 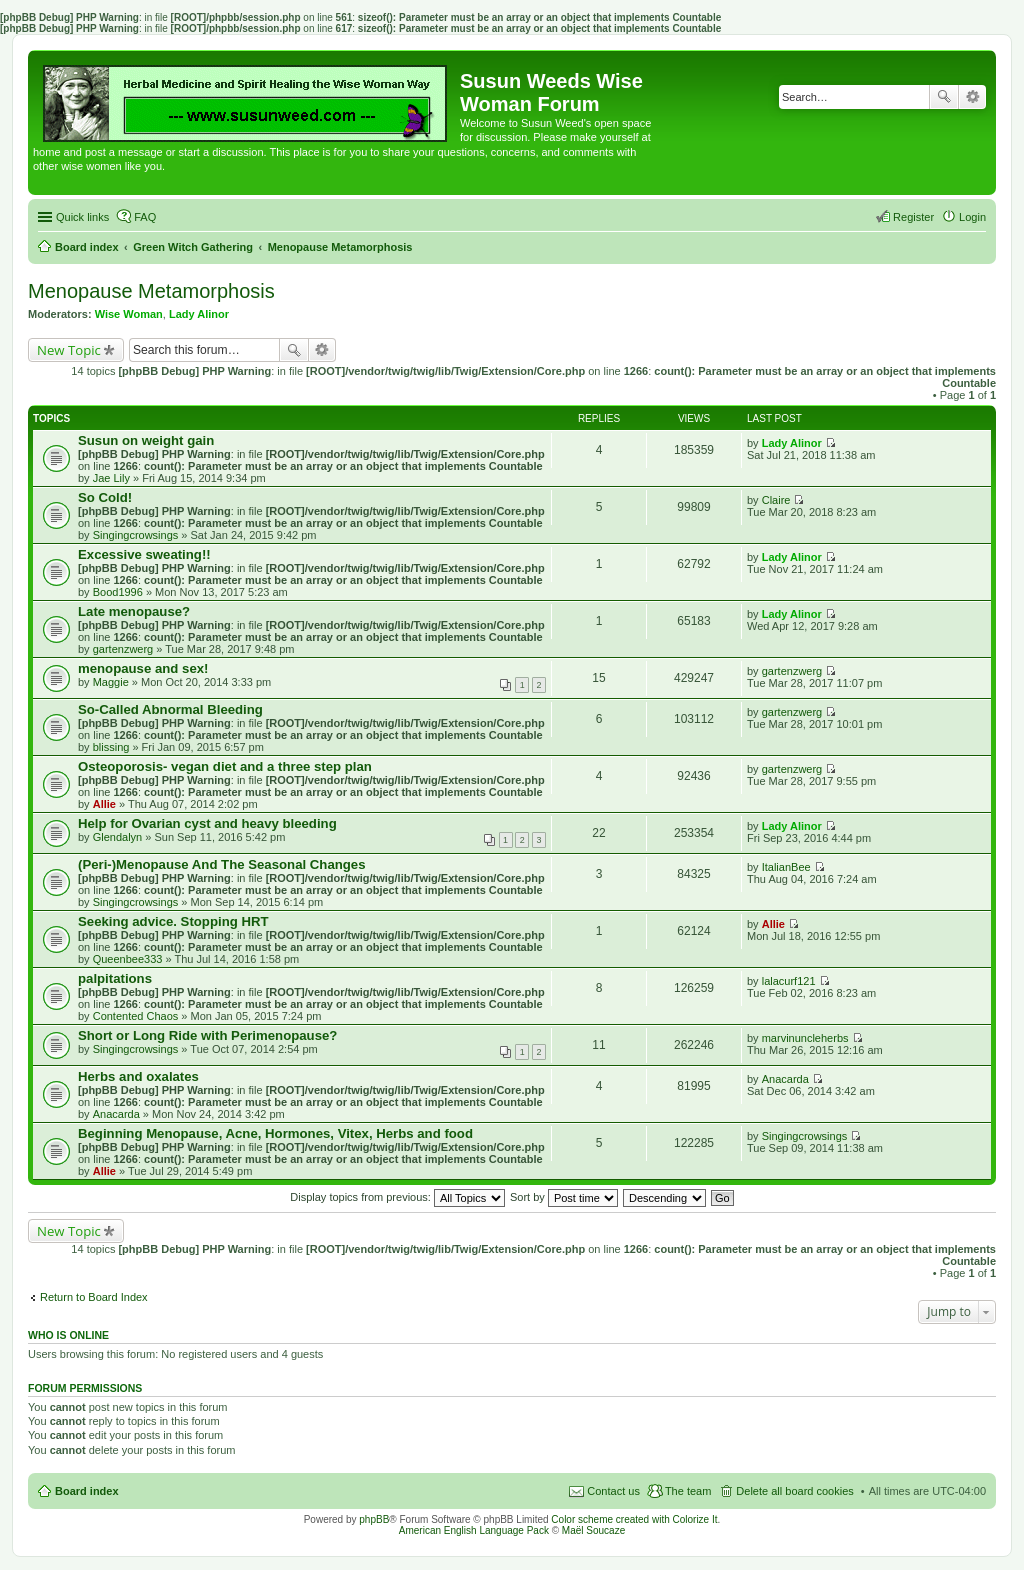 What do you see at coordinates (104, 804) in the screenshot?
I see `Allie` at bounding box center [104, 804].